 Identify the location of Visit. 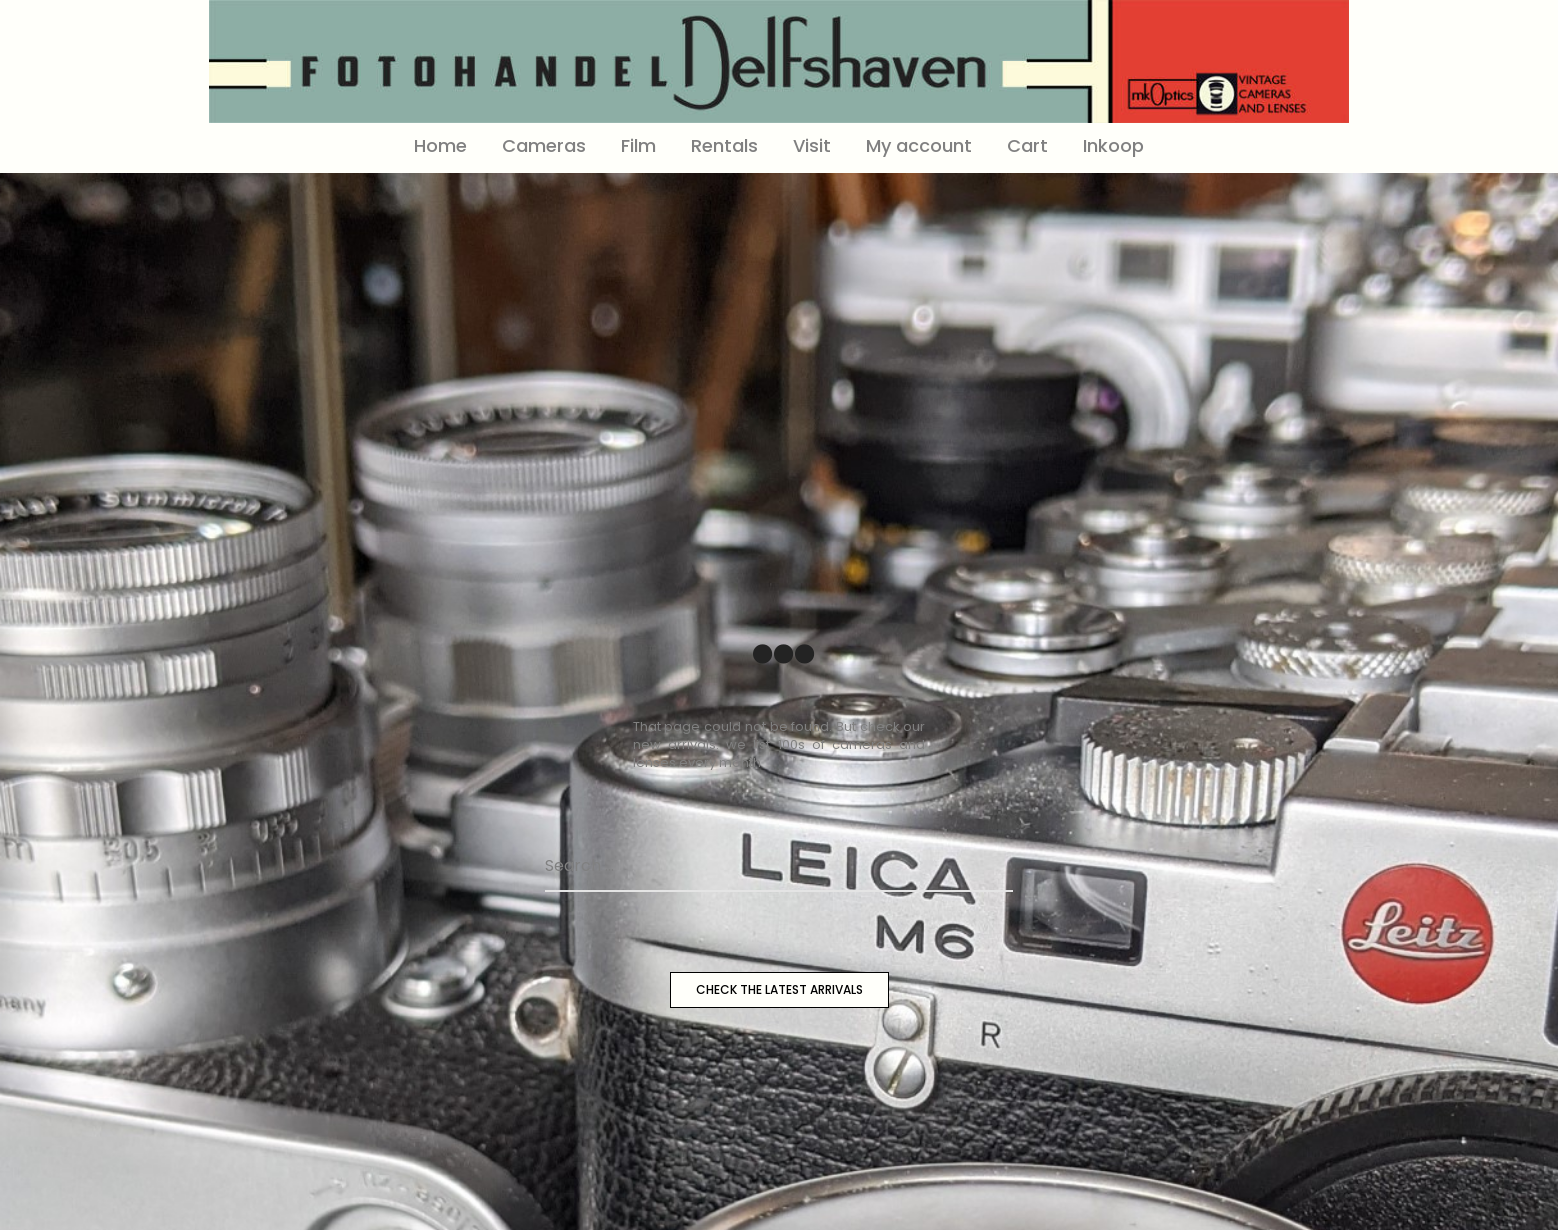
(812, 145).